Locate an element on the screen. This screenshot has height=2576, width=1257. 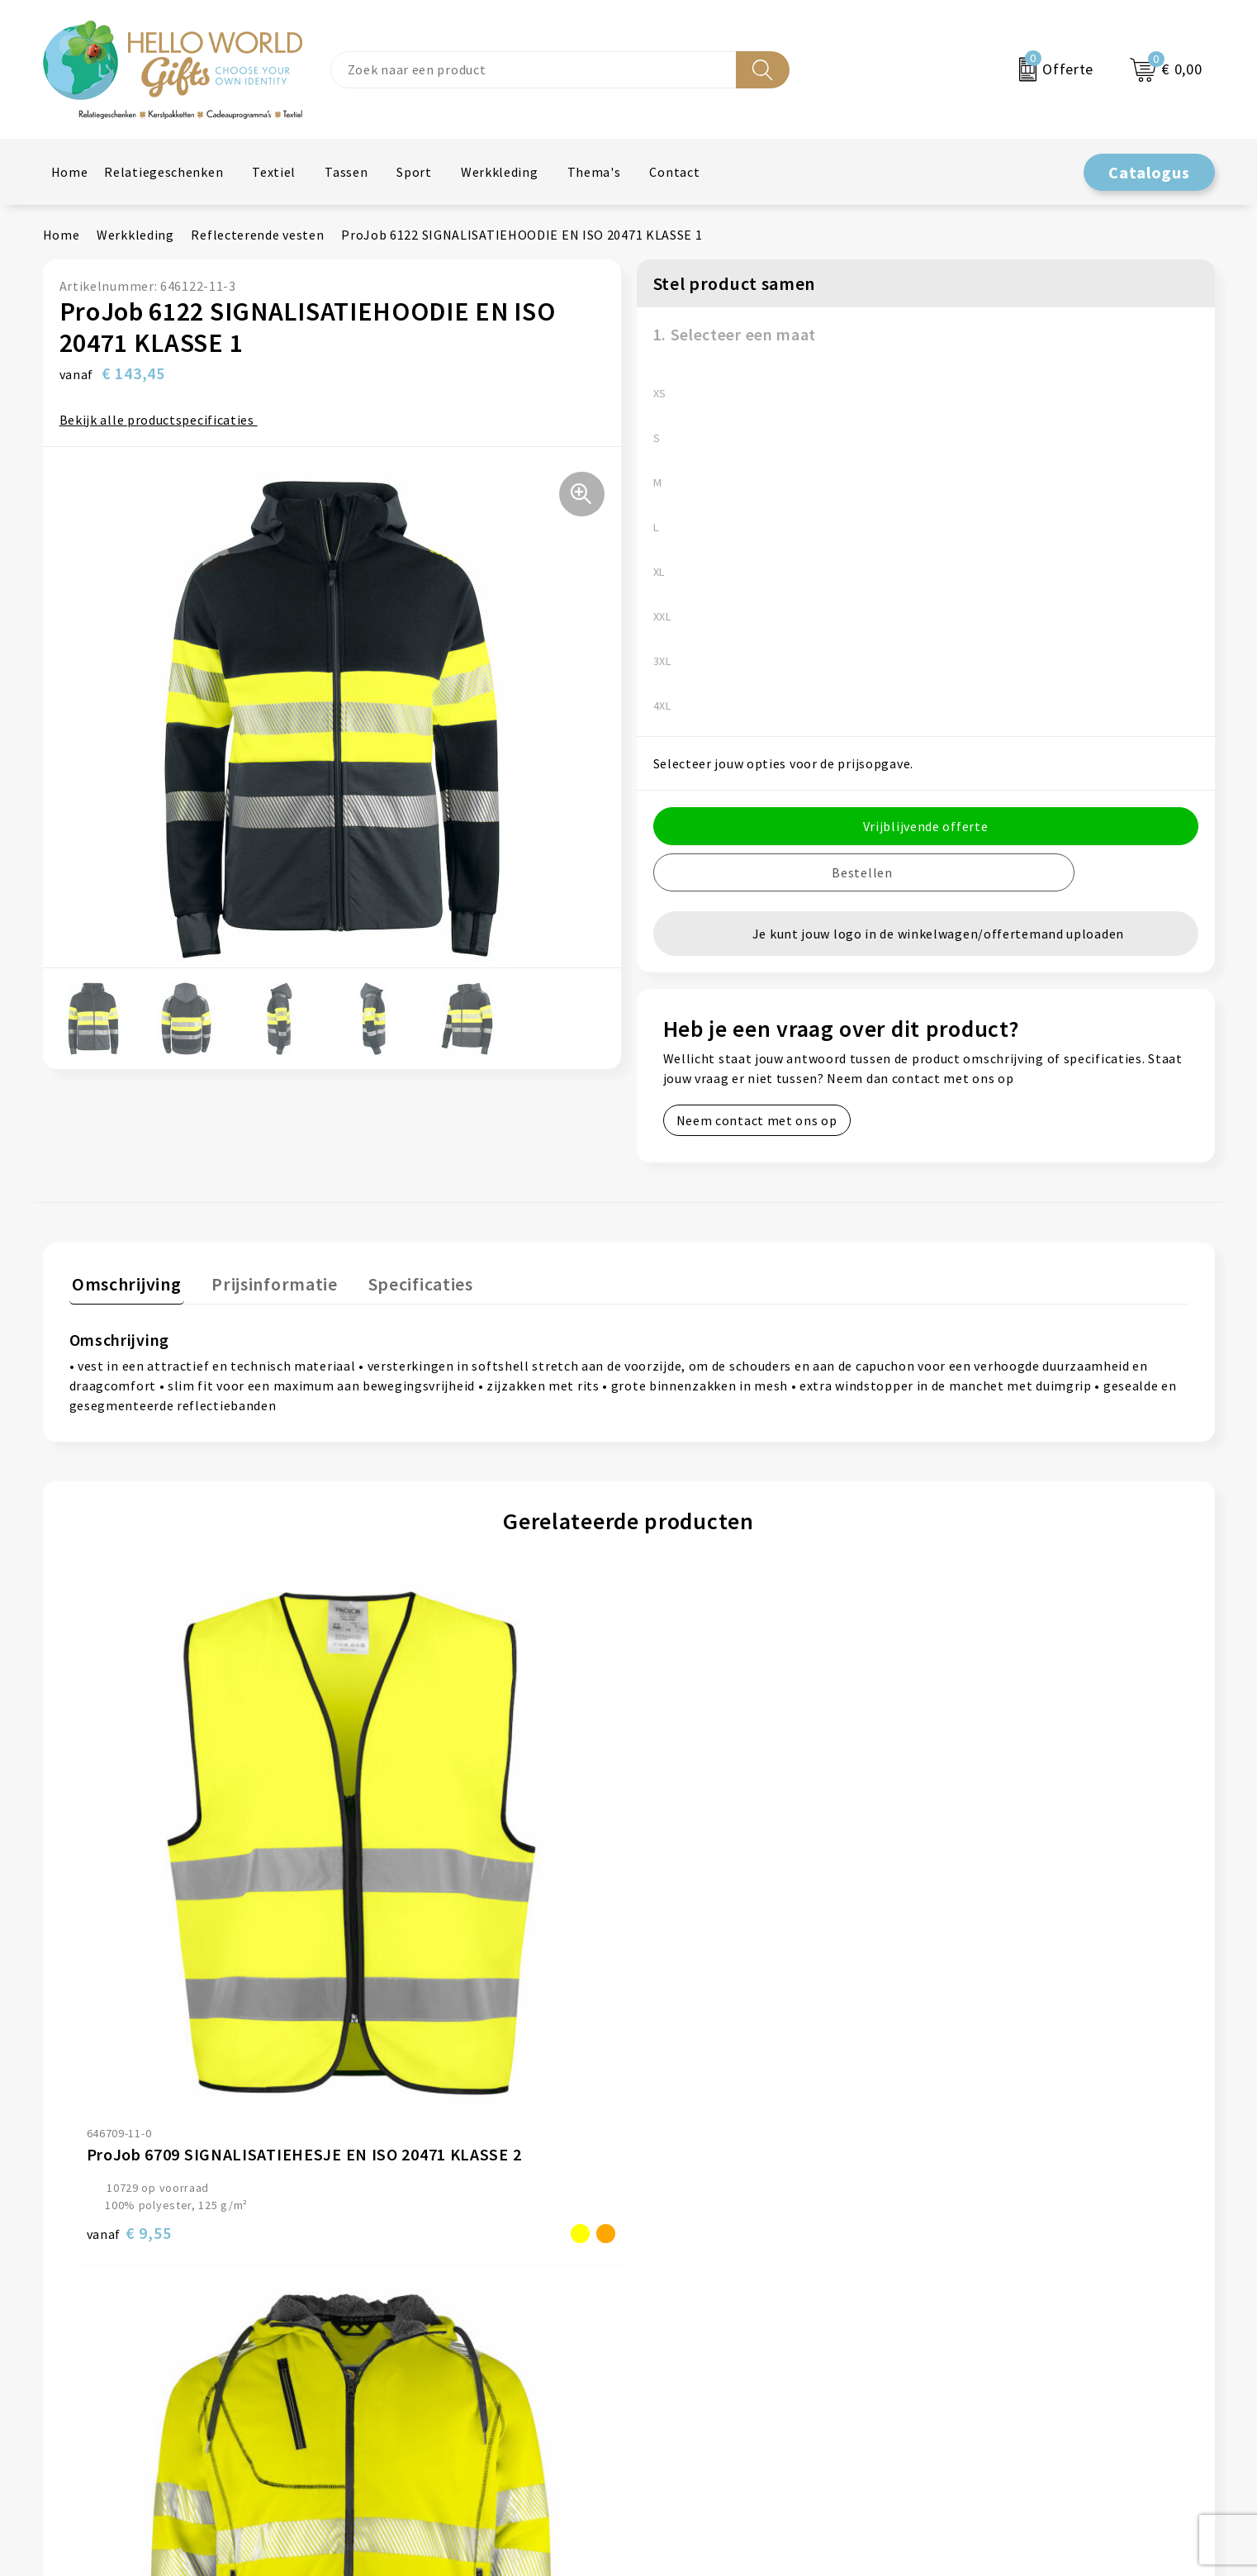
€ 151,90 is located at coordinates (417, 1962).